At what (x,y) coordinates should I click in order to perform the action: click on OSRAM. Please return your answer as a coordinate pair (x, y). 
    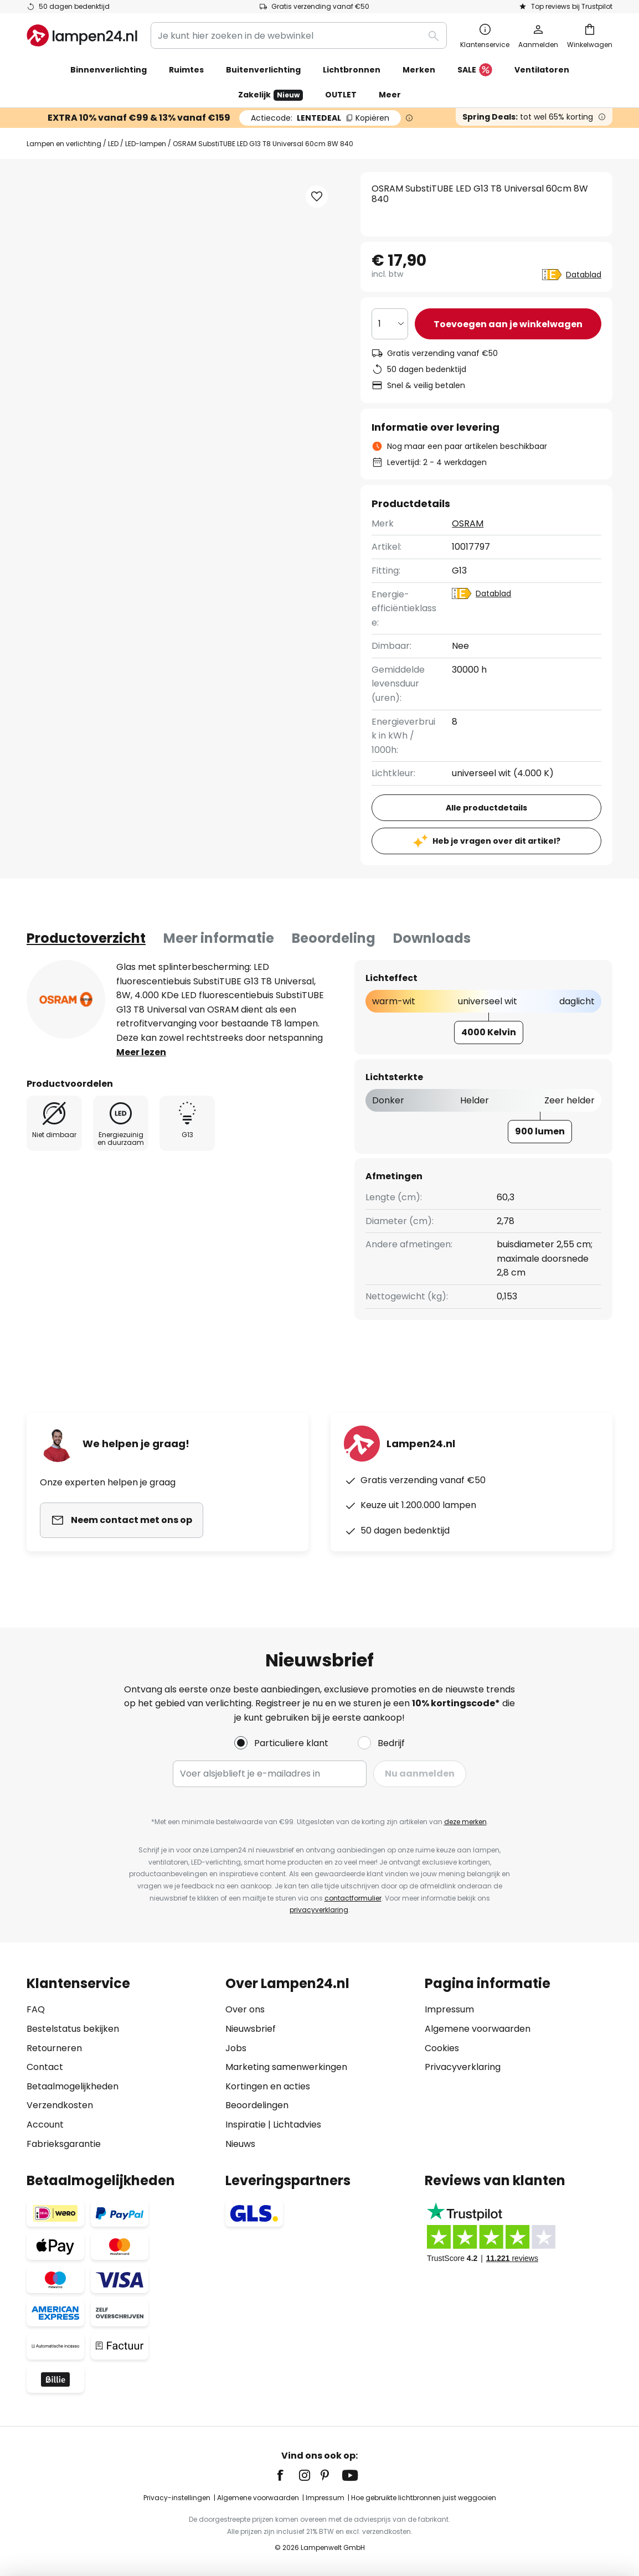
    Looking at the image, I should click on (467, 523).